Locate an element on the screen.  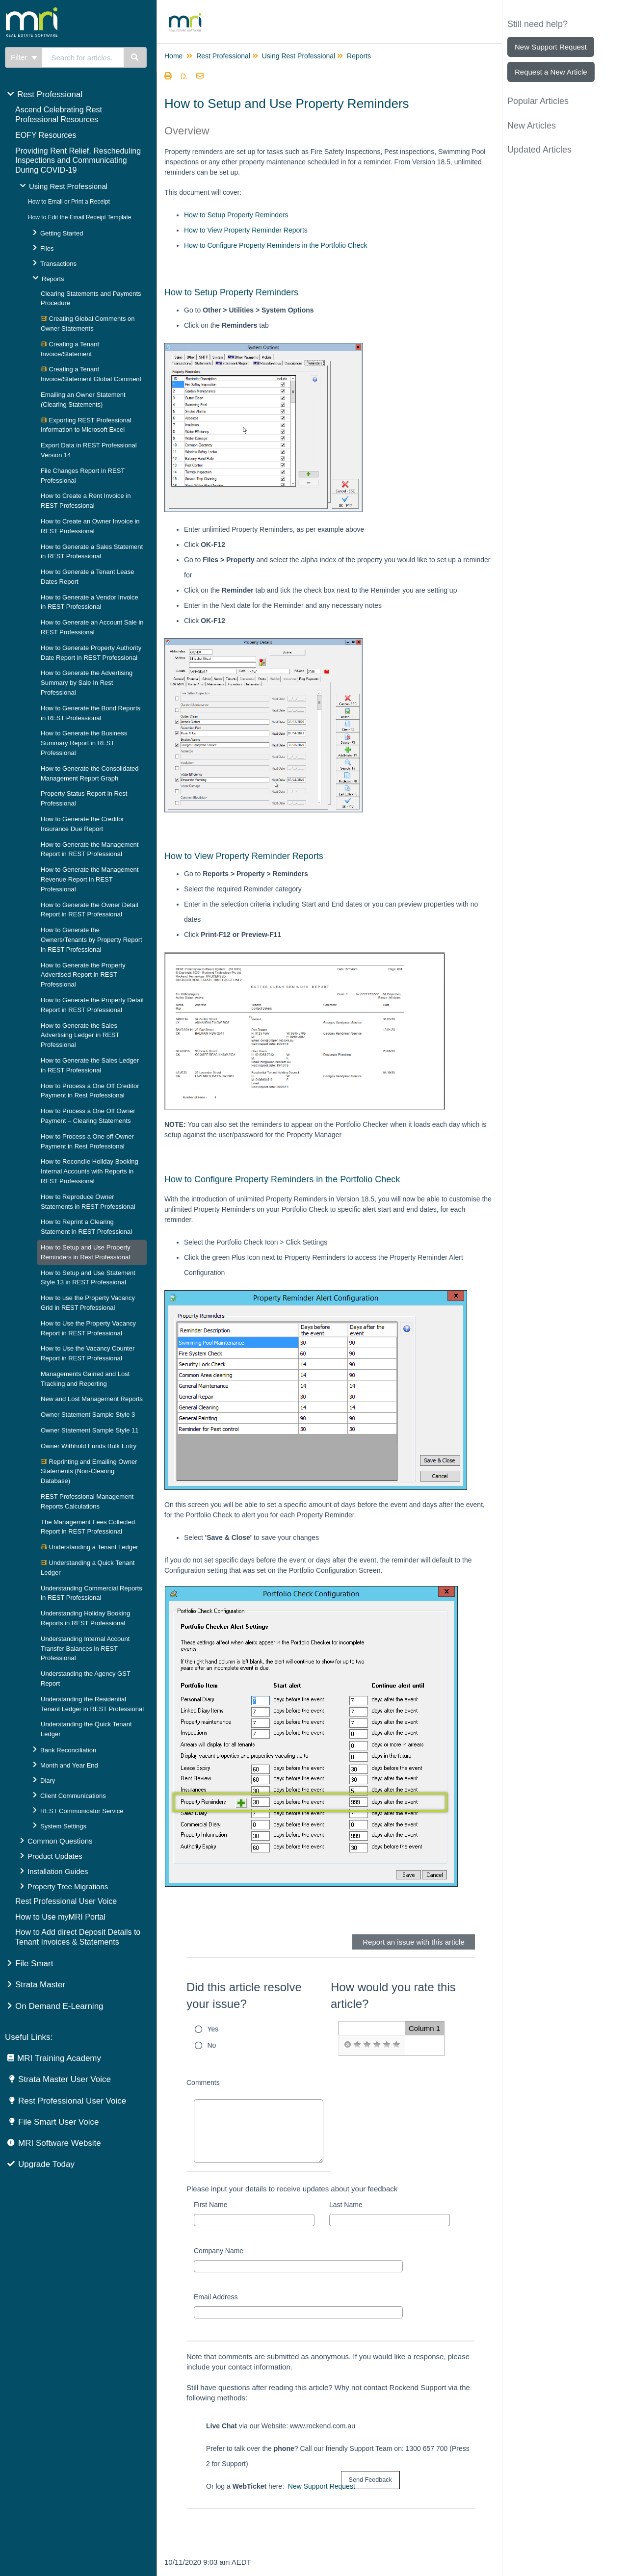
Did this article resolve your issue? is located at coordinates (244, 1995).